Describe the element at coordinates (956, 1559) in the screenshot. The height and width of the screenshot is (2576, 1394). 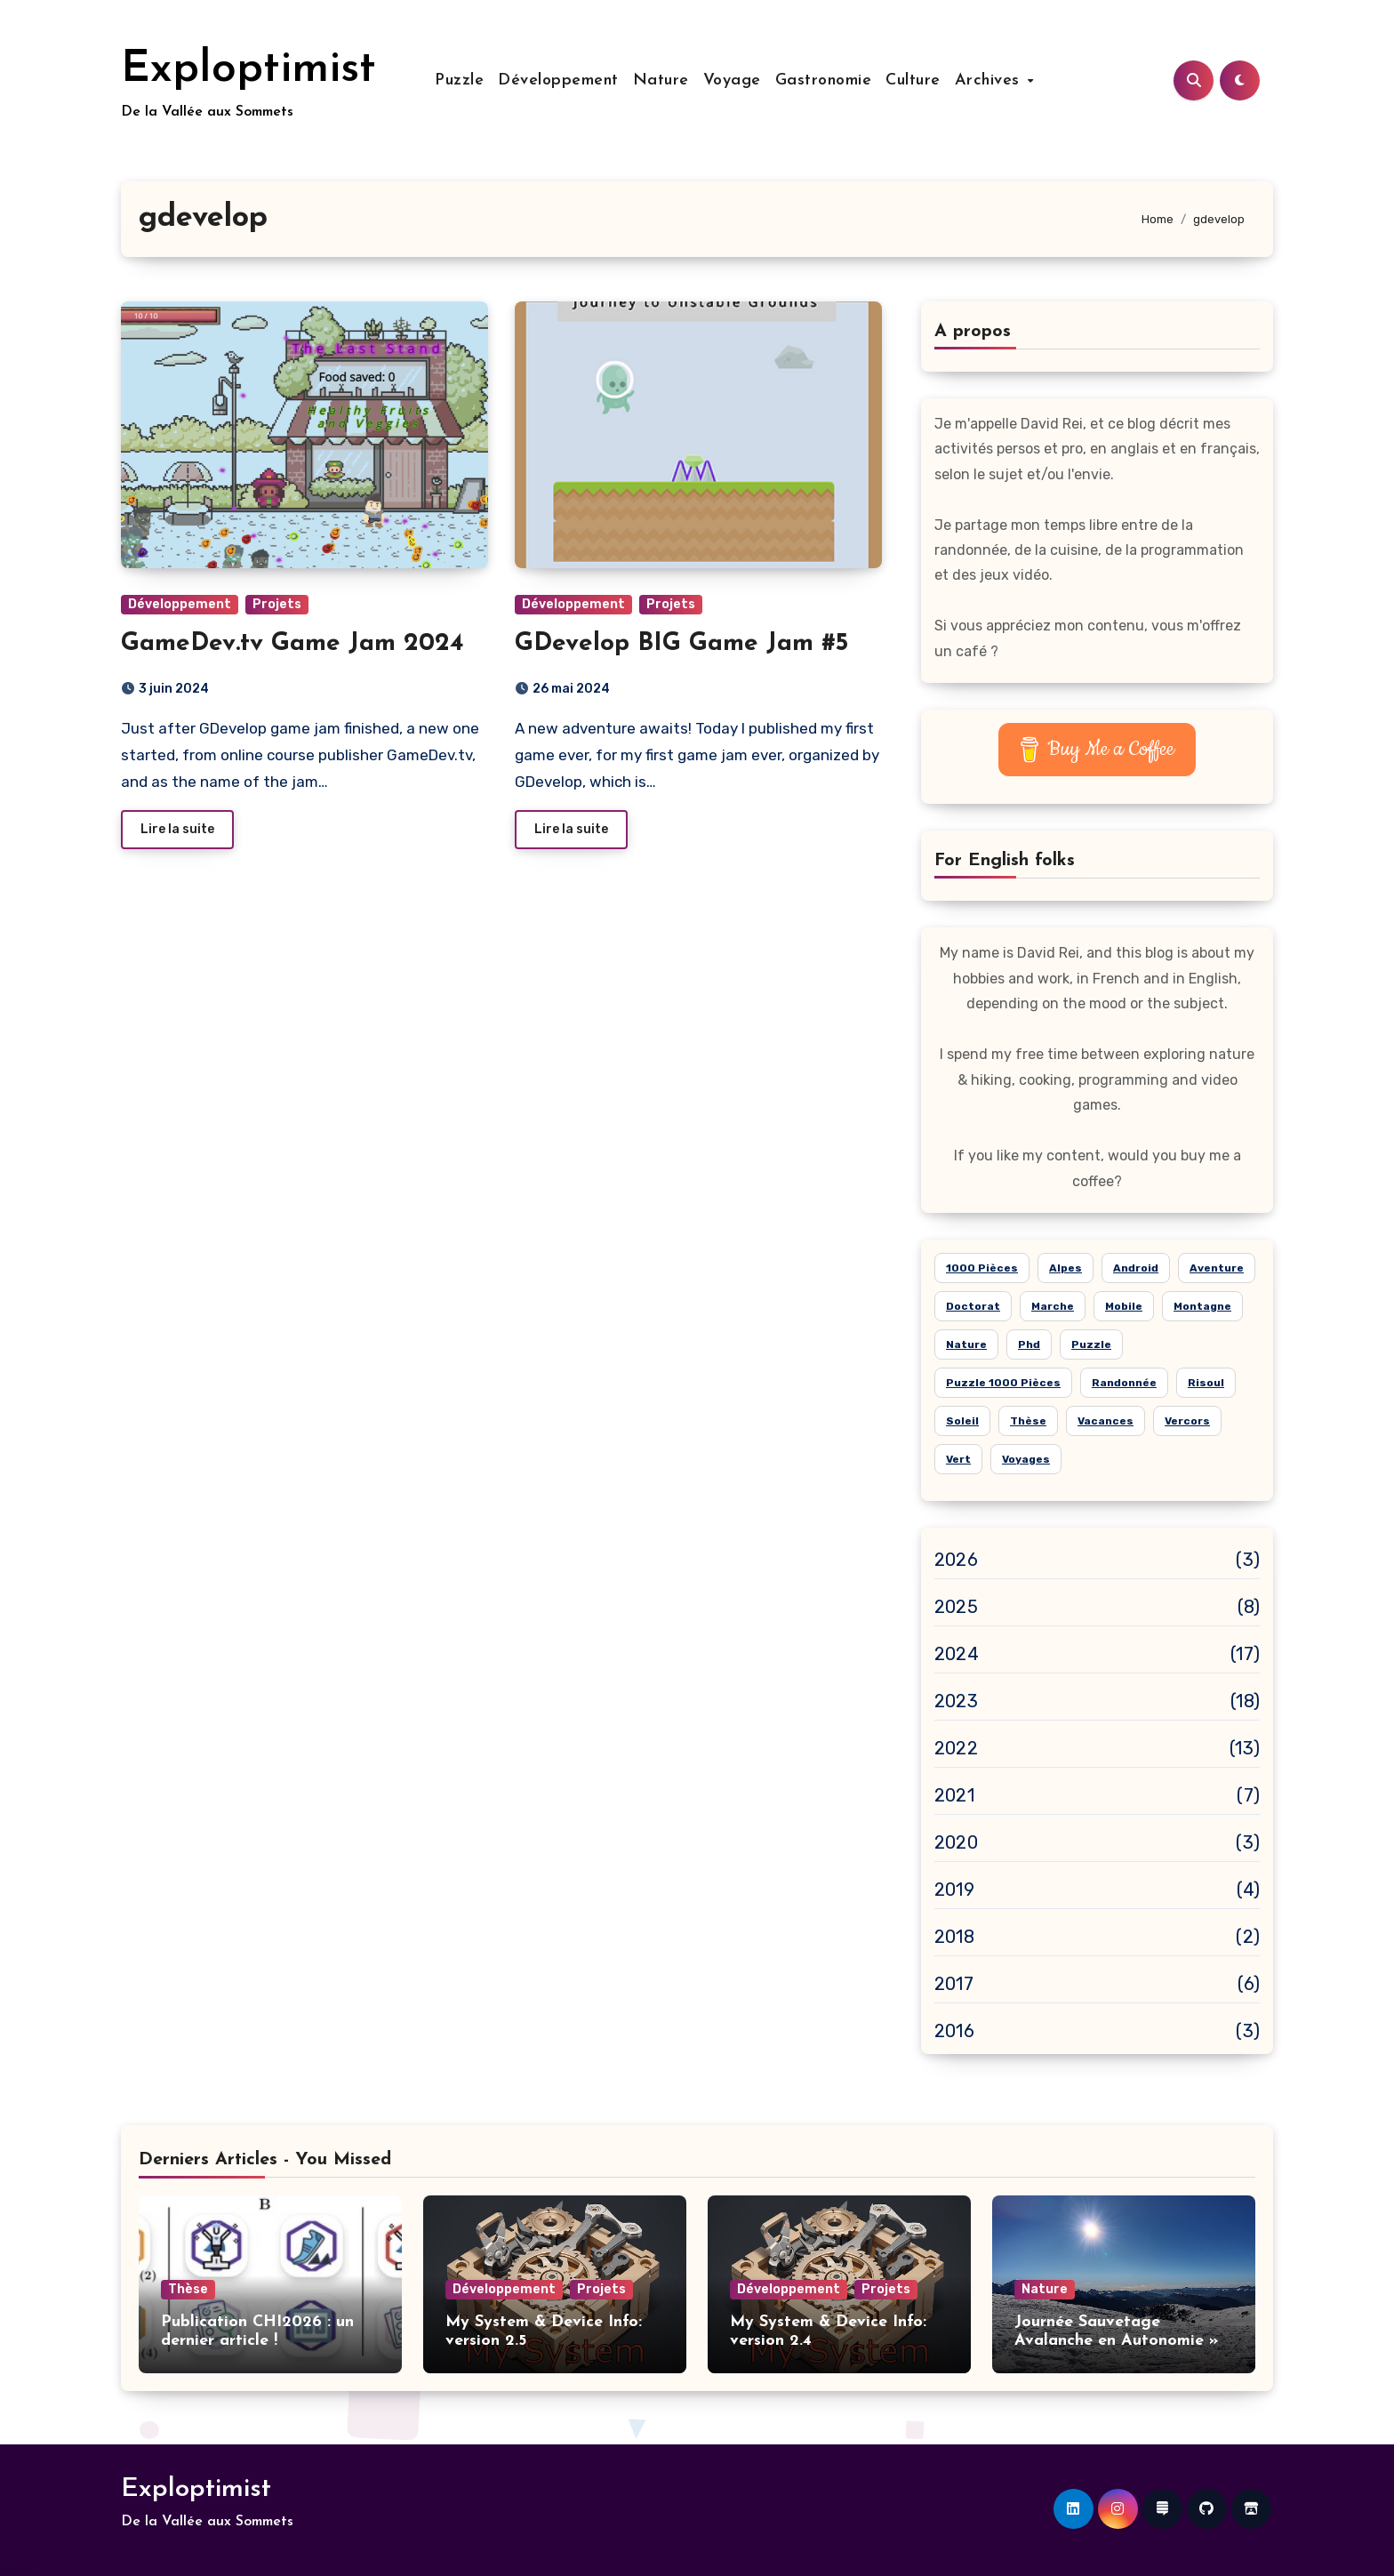
I see `2026` at that location.